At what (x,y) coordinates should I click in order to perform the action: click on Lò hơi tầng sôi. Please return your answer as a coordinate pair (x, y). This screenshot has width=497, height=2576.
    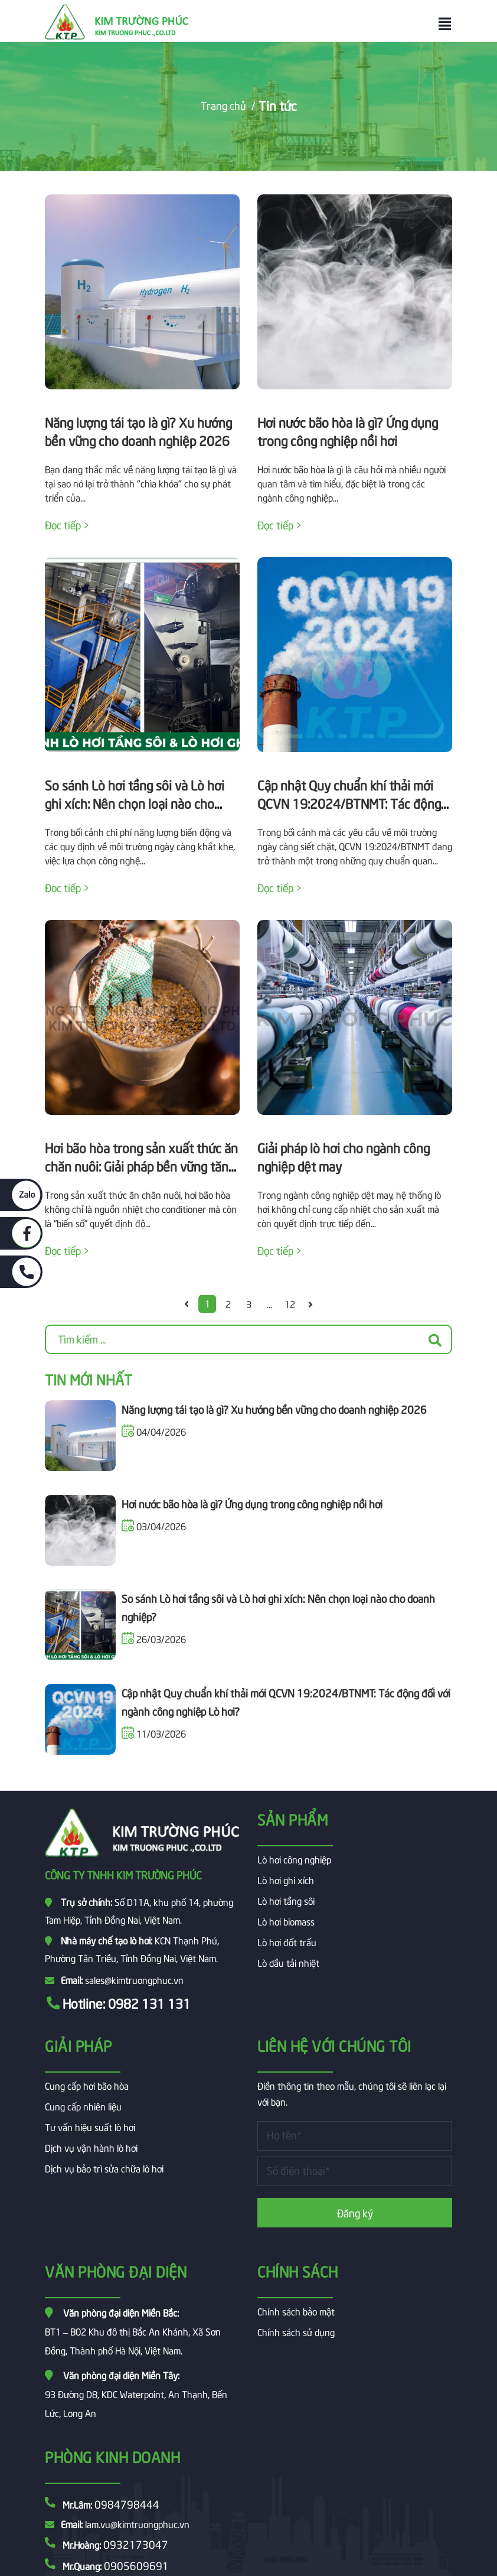
    Looking at the image, I should click on (286, 1900).